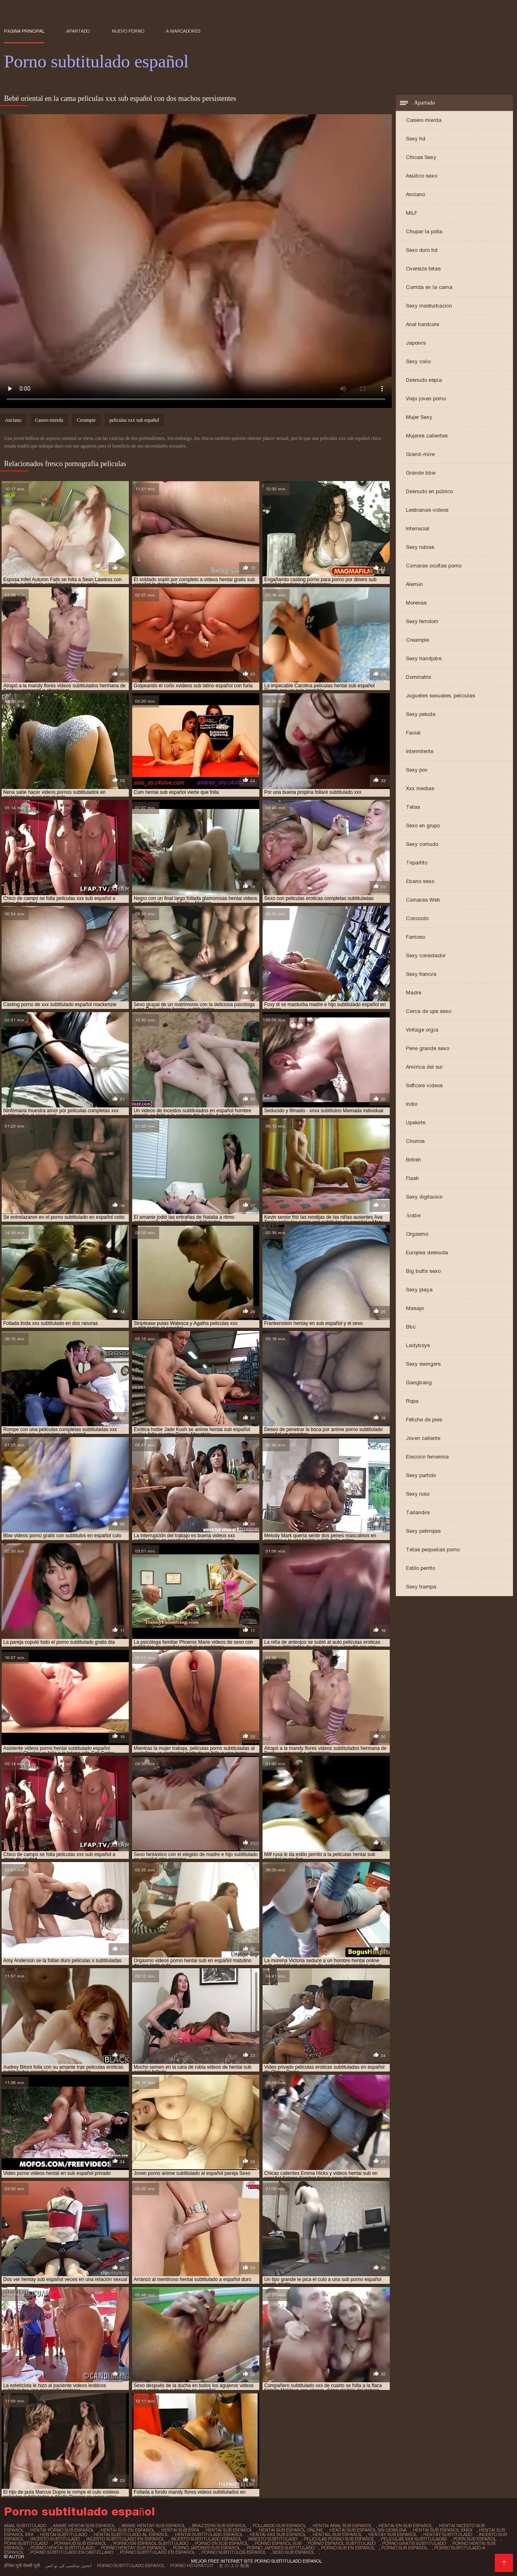  Describe the element at coordinates (128, 31) in the screenshot. I see `Nuevo porno` at that location.